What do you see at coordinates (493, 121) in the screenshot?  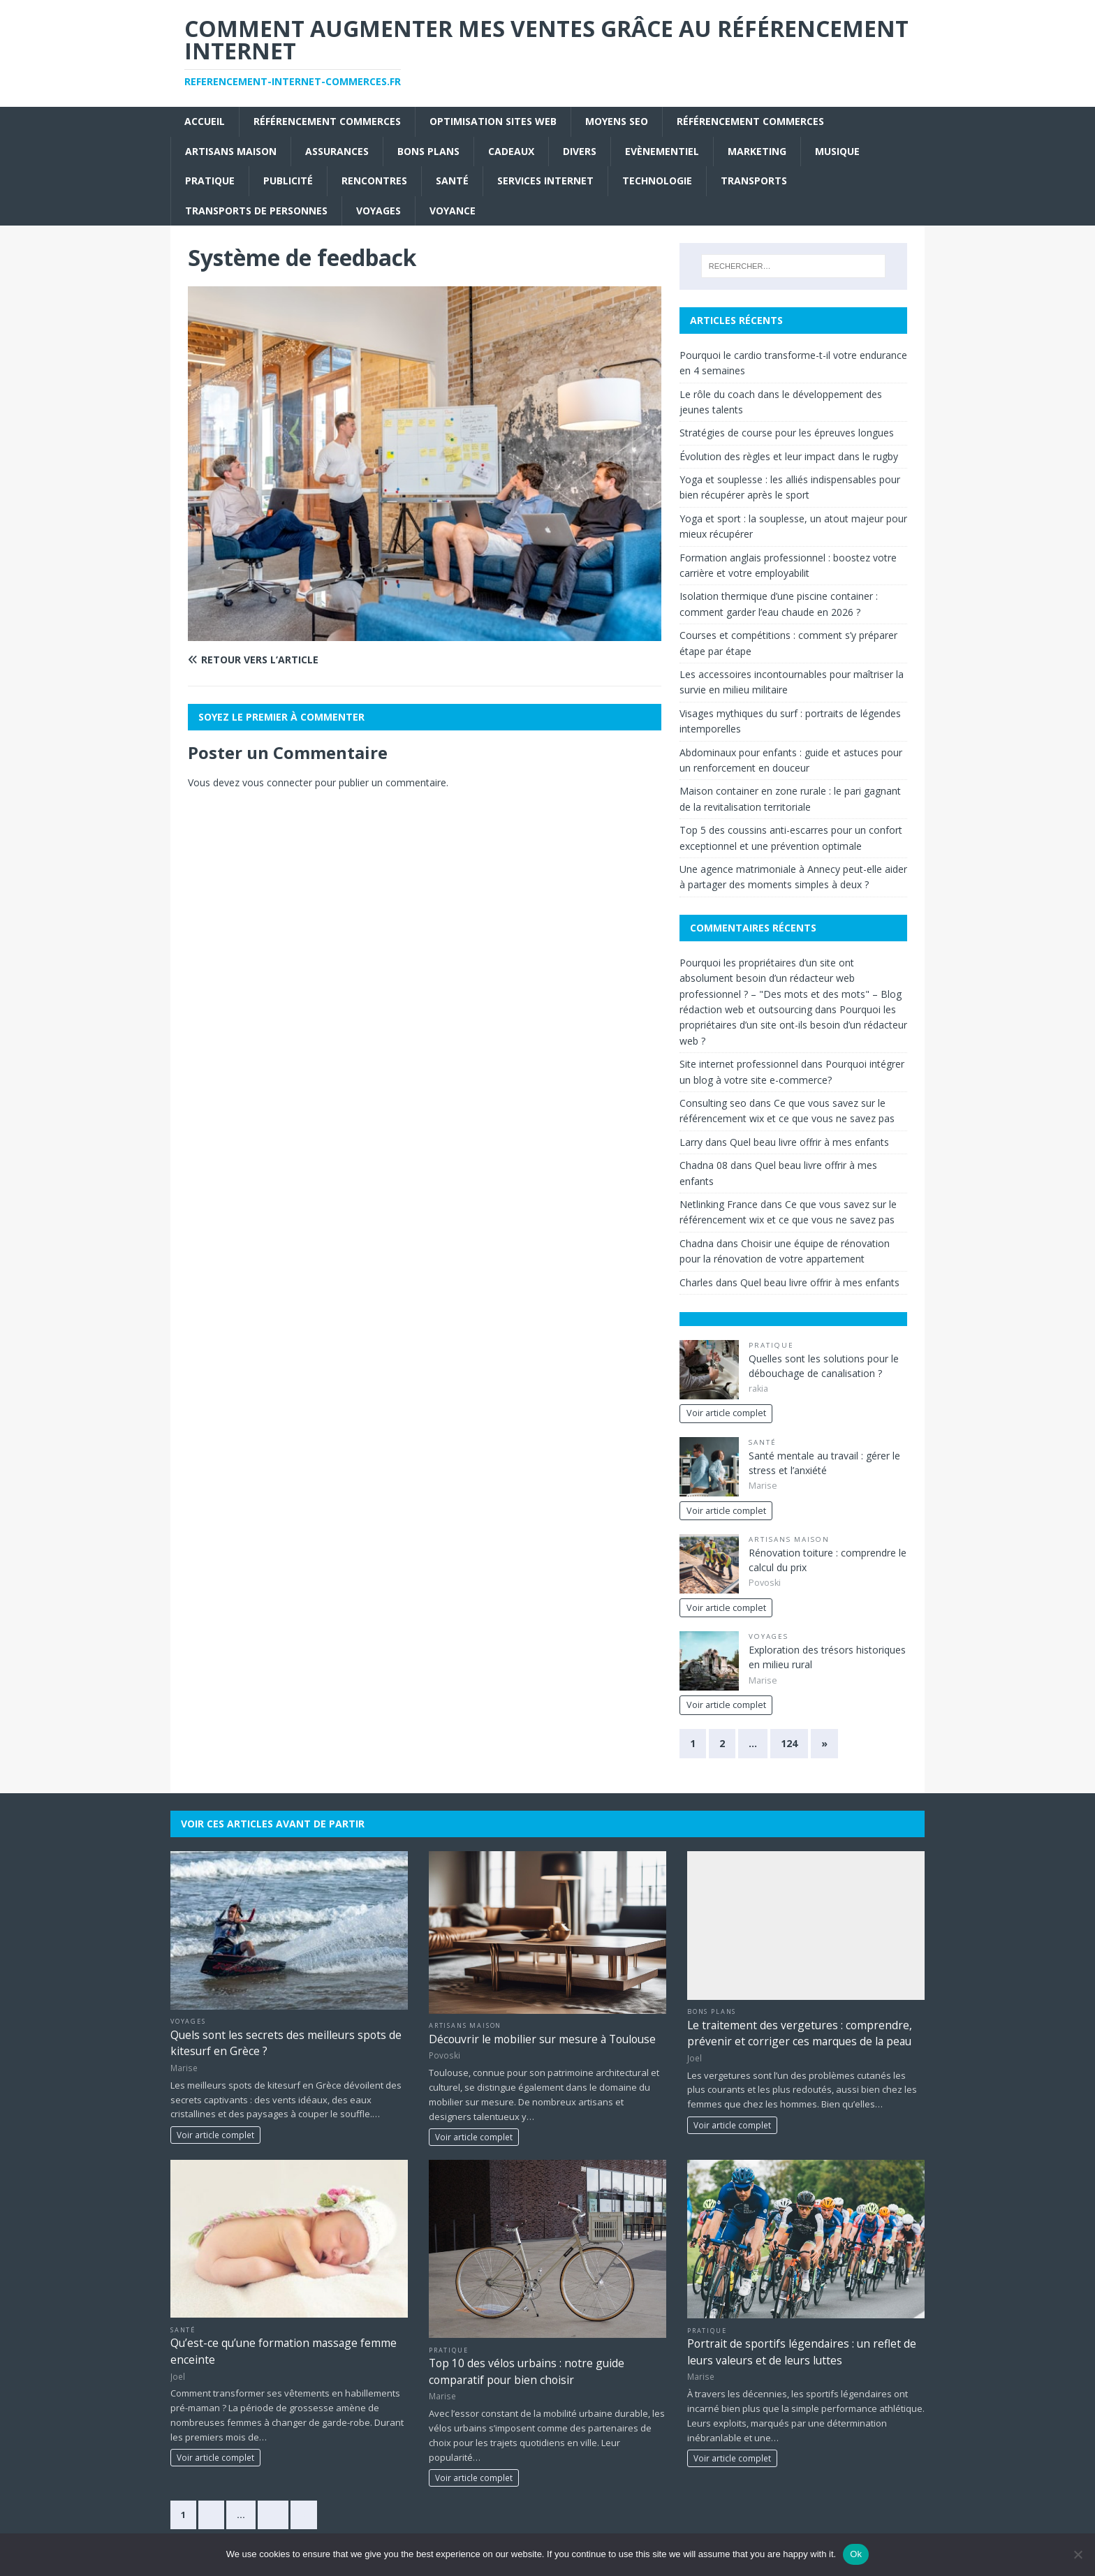 I see `Optimisation sites web` at bounding box center [493, 121].